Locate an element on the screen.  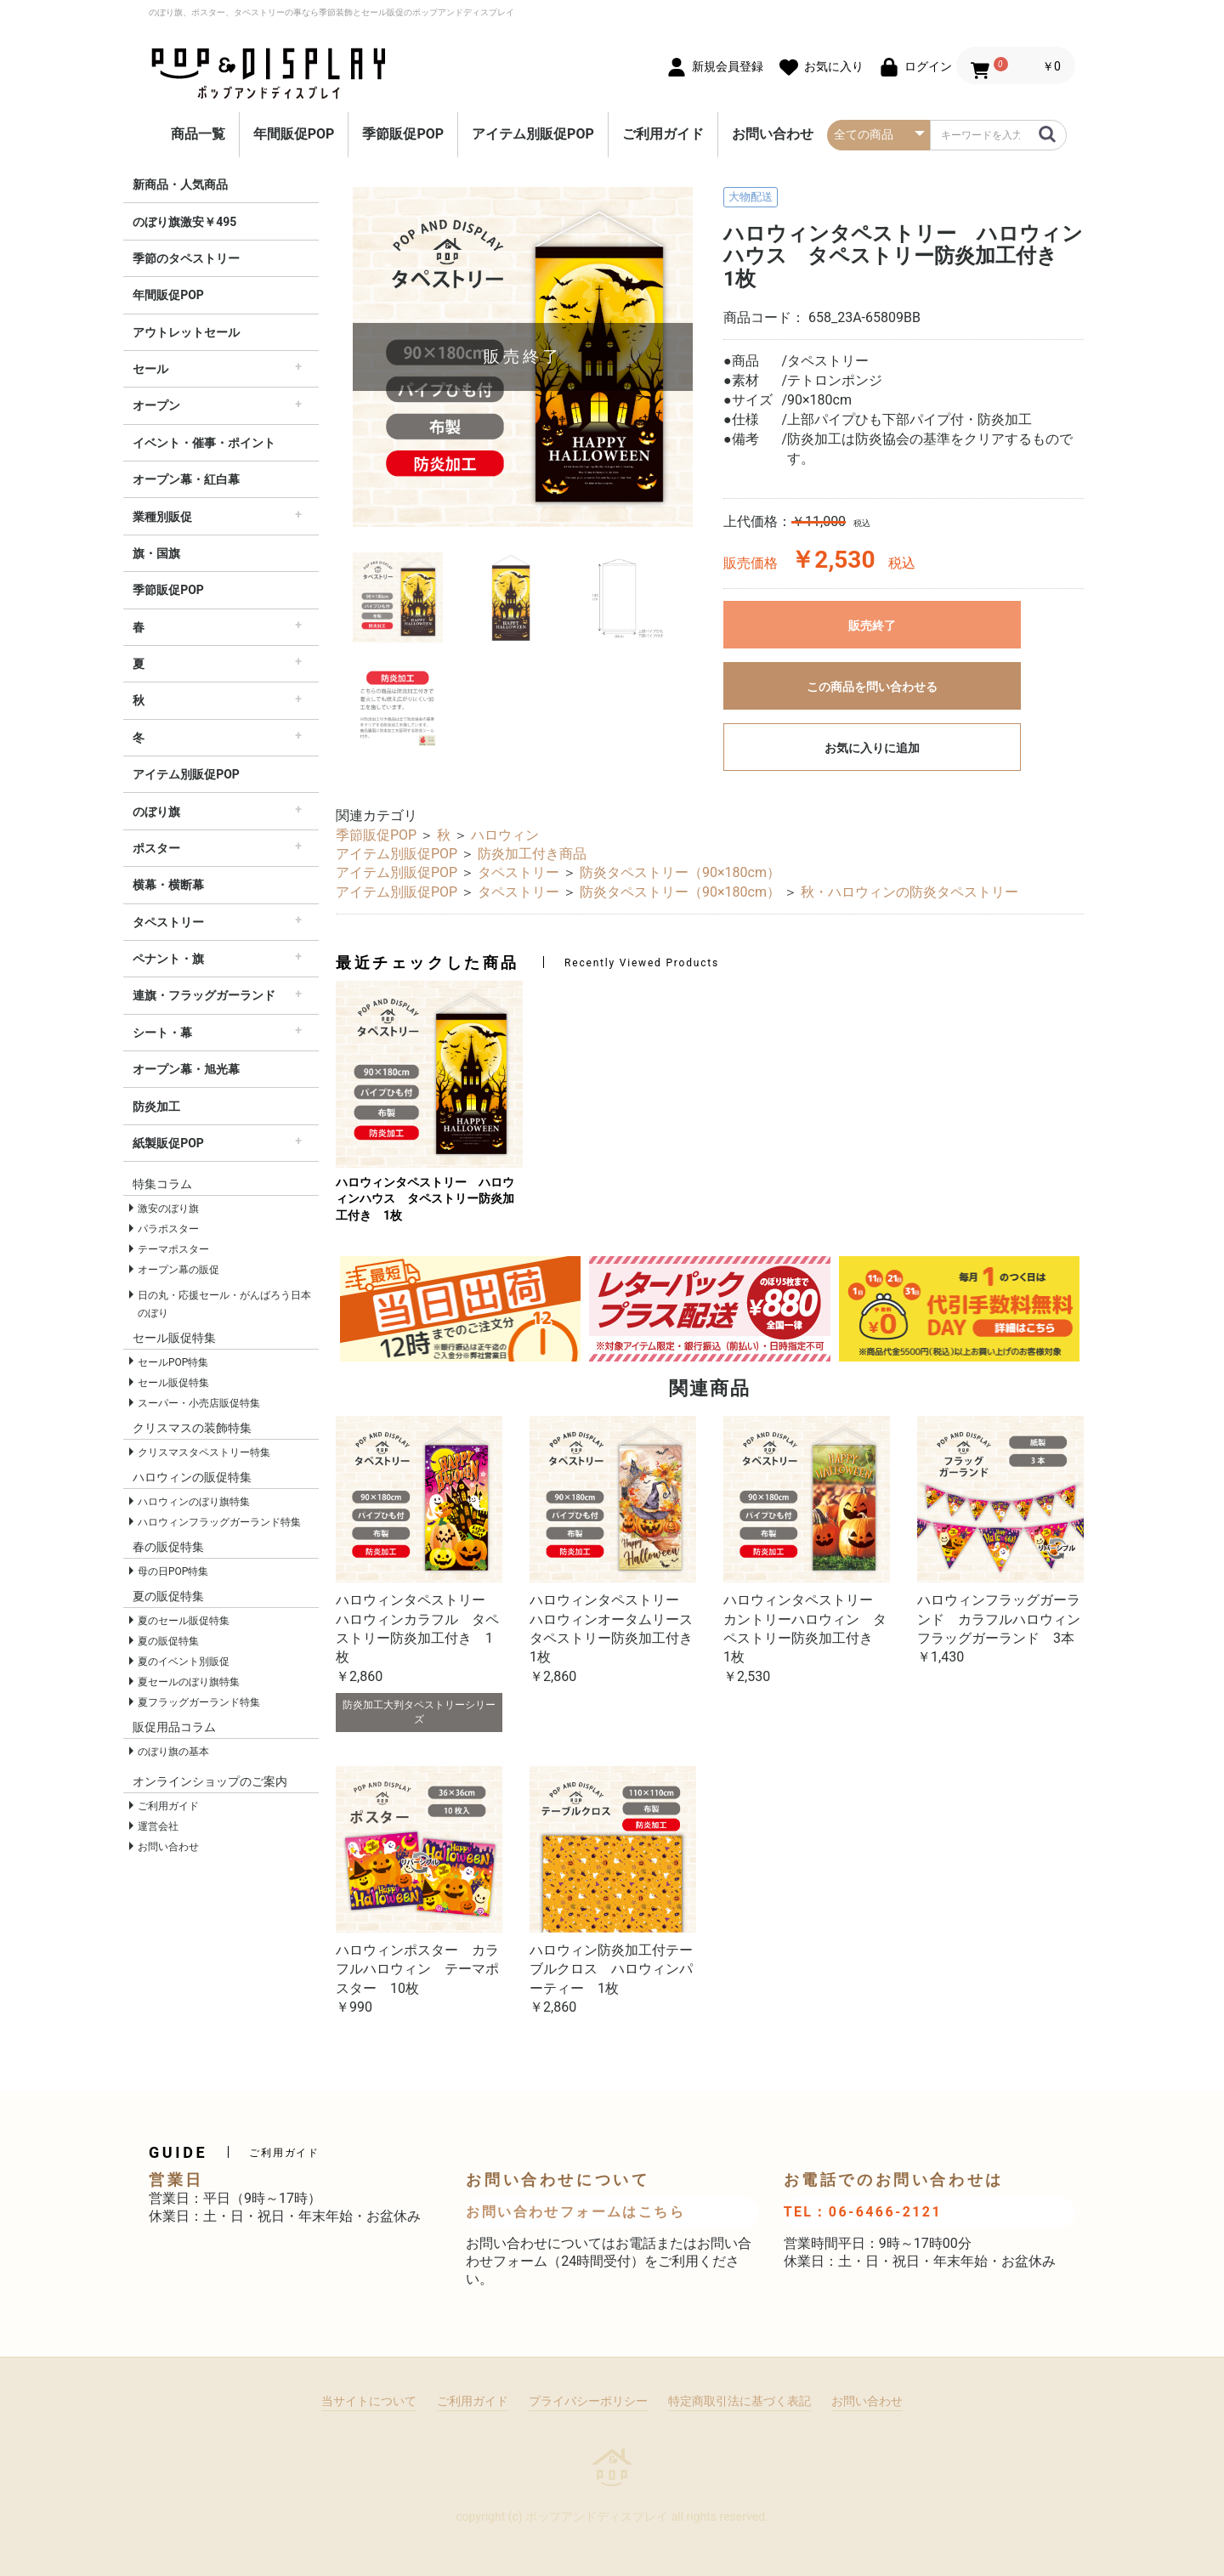
オープン幕の販促 is located at coordinates (178, 1270).